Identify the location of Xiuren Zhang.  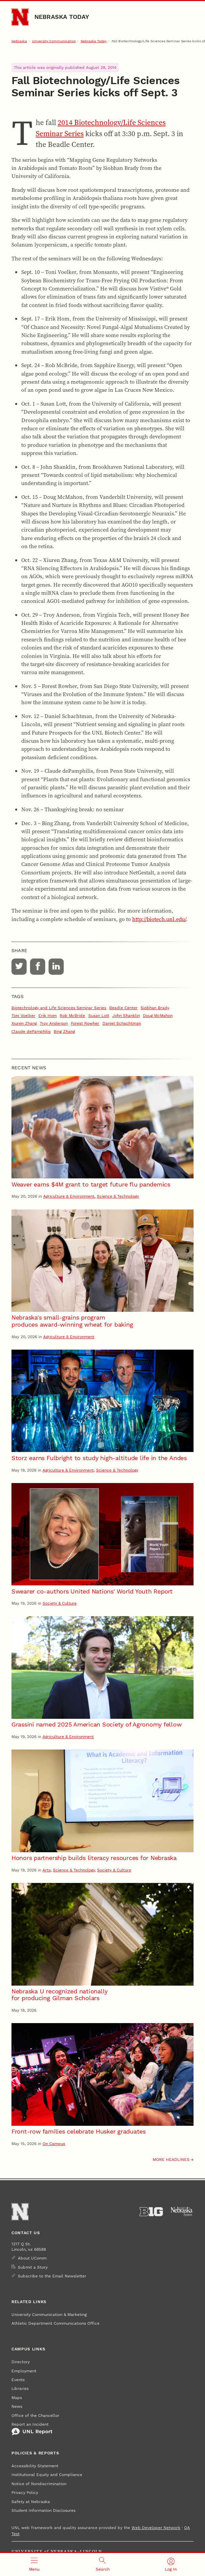
(24, 1023).